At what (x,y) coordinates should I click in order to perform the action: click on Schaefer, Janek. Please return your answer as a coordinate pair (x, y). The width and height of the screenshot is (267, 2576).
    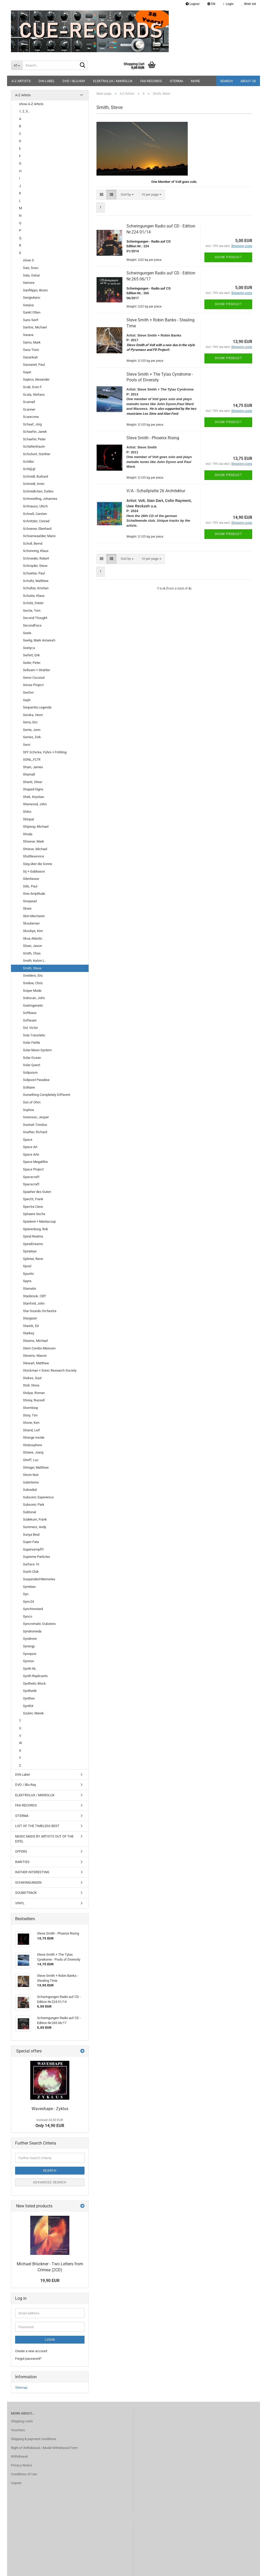
    Looking at the image, I should click on (35, 432).